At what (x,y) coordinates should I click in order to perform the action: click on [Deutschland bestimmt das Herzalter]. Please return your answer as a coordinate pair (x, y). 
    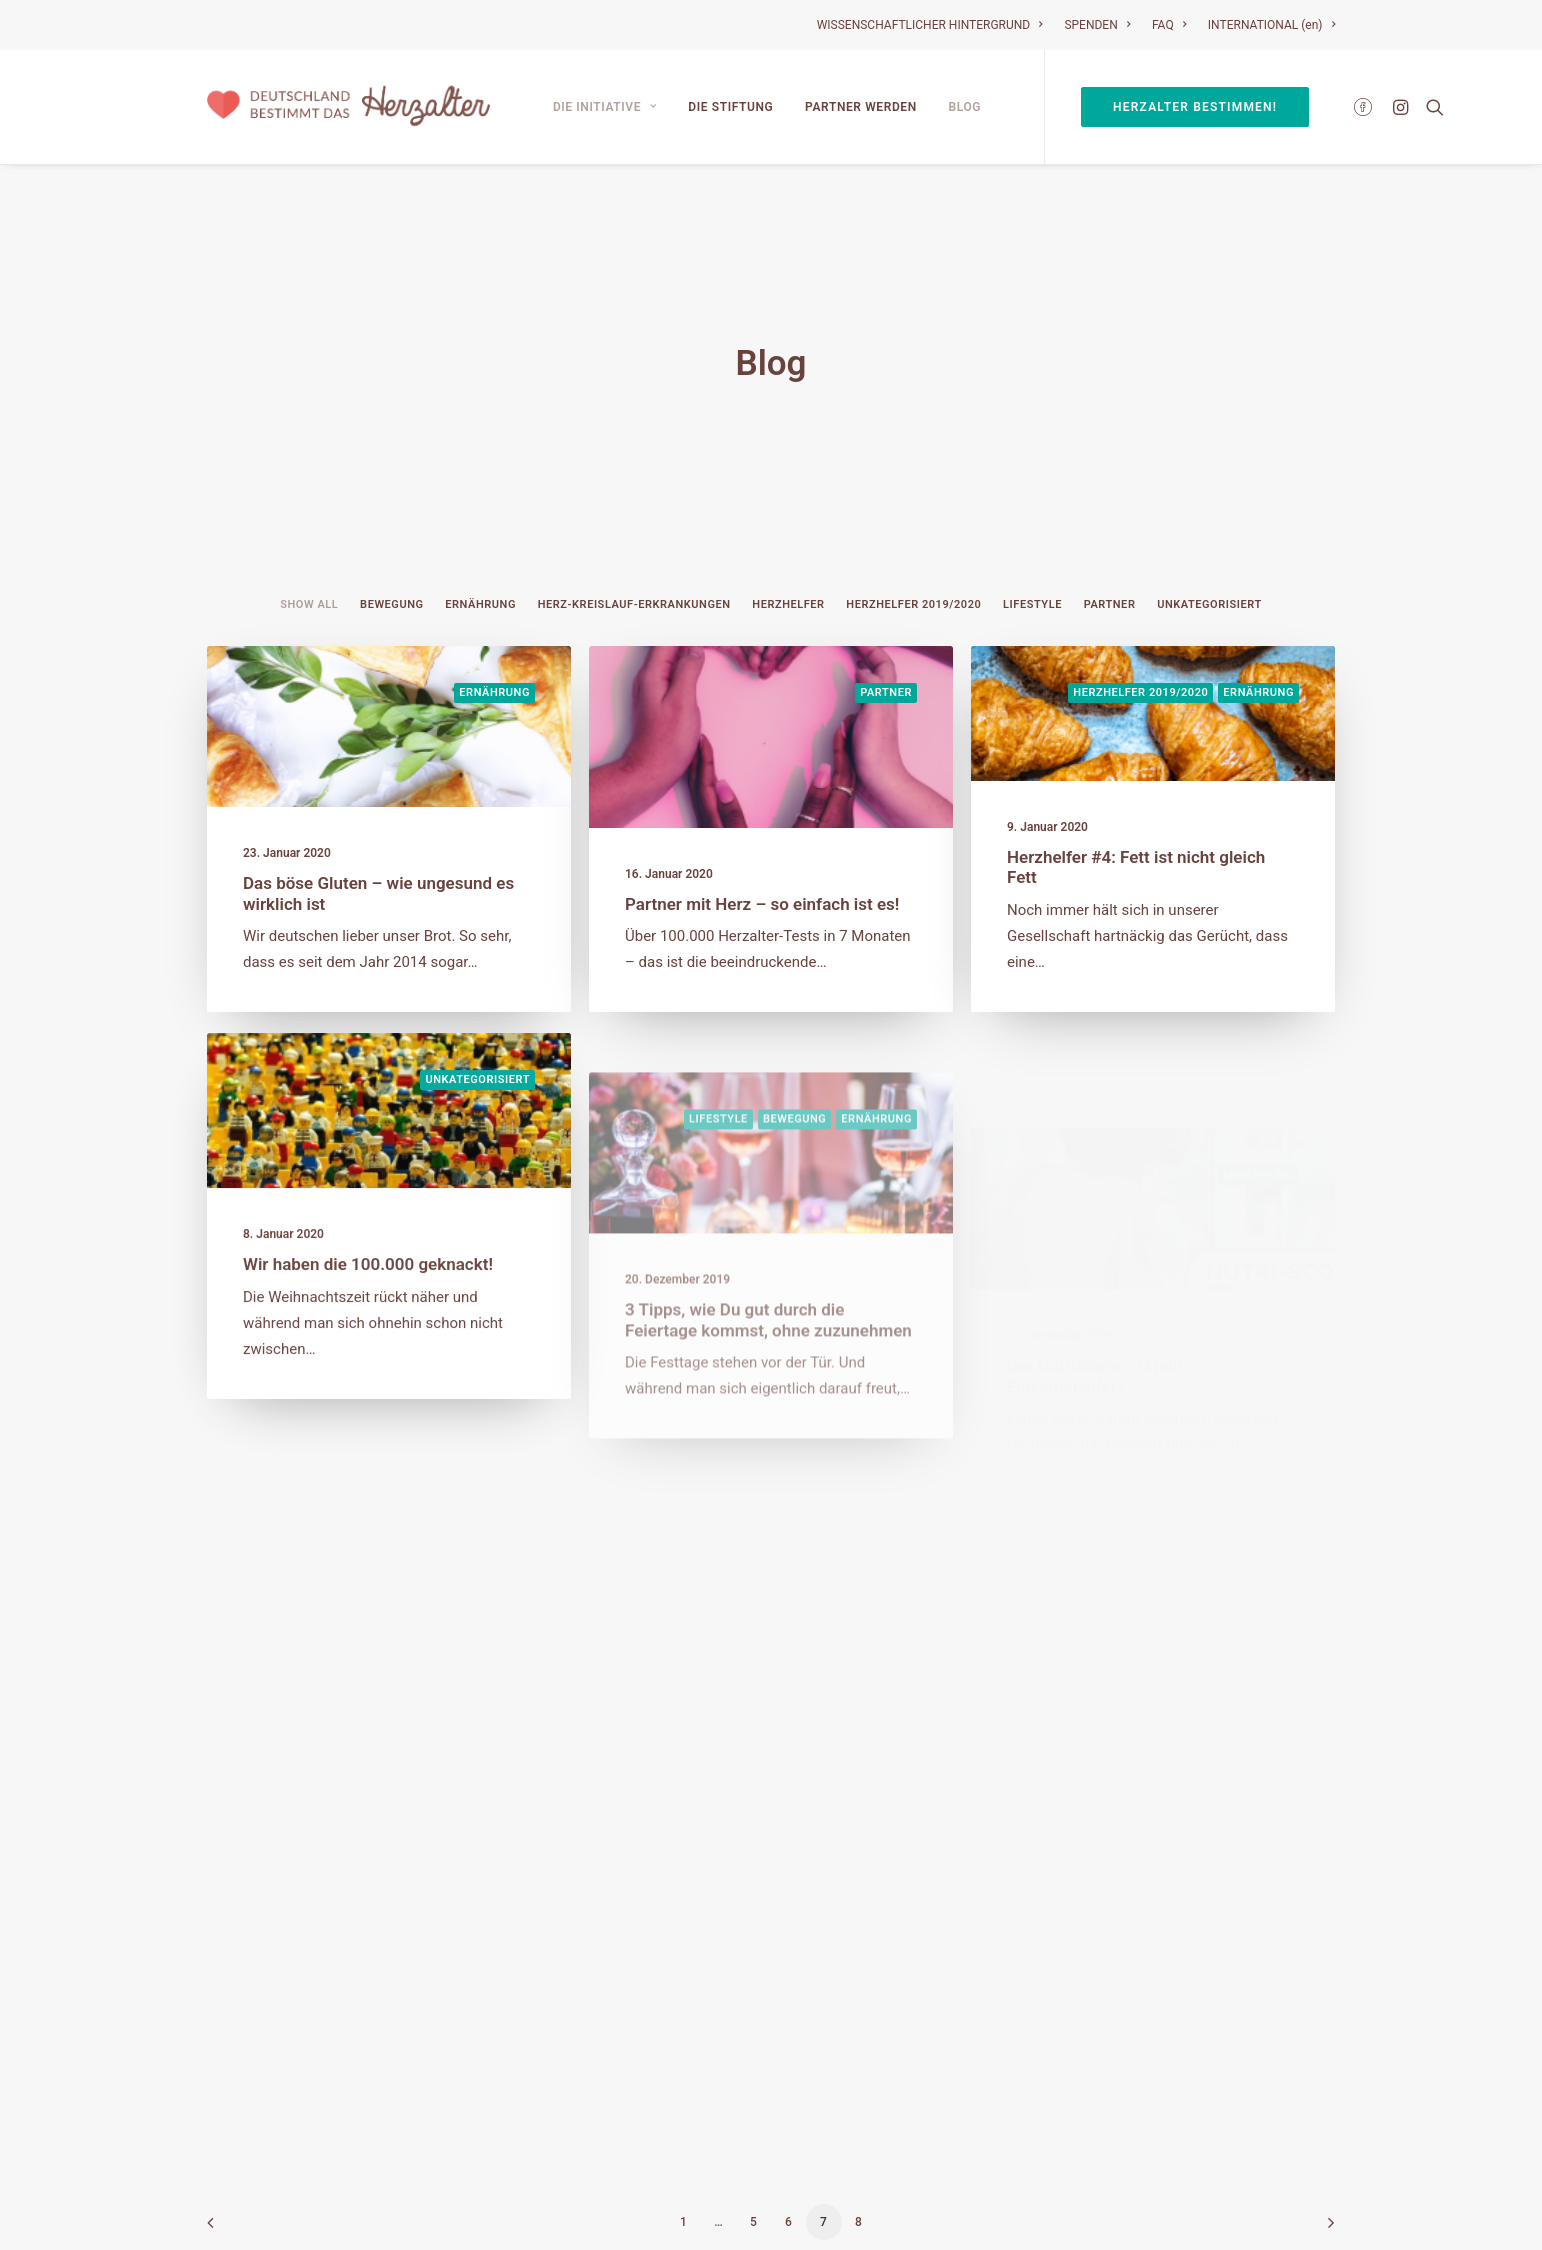
    Looking at the image, I should click on (348, 107).